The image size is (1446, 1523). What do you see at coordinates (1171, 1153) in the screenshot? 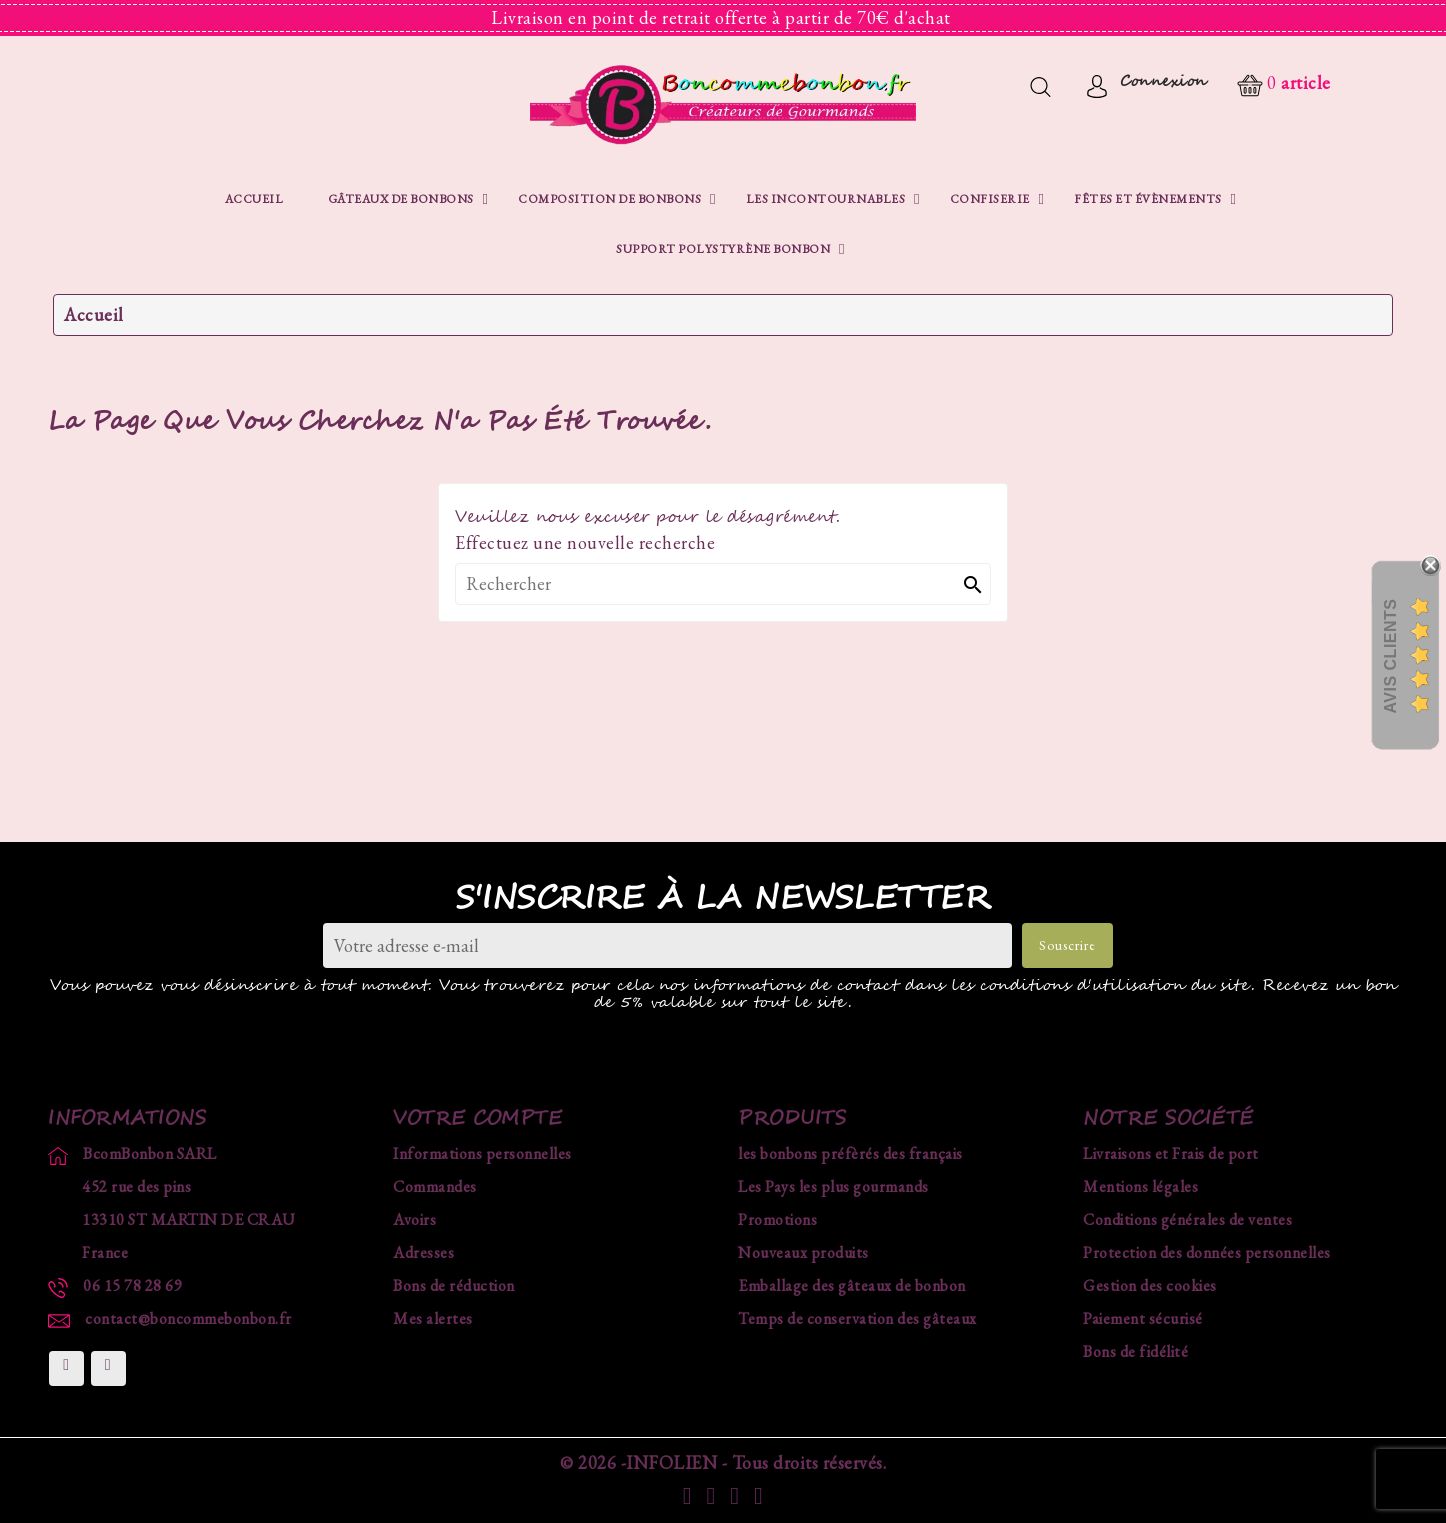
I see `Livraisons et Frais de port` at bounding box center [1171, 1153].